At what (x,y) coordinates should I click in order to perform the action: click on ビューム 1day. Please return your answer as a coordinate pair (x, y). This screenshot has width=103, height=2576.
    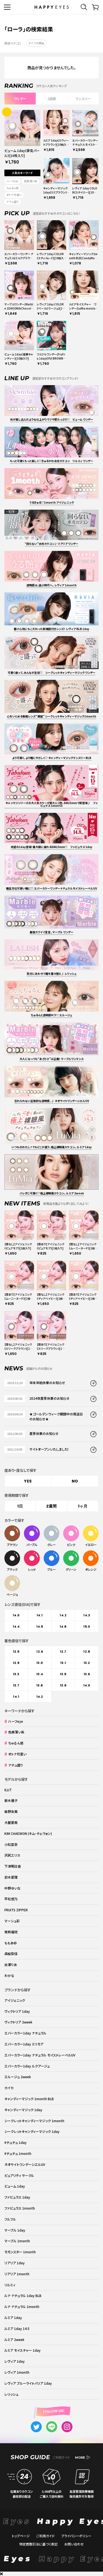
    Looking at the image, I should click on (14, 2186).